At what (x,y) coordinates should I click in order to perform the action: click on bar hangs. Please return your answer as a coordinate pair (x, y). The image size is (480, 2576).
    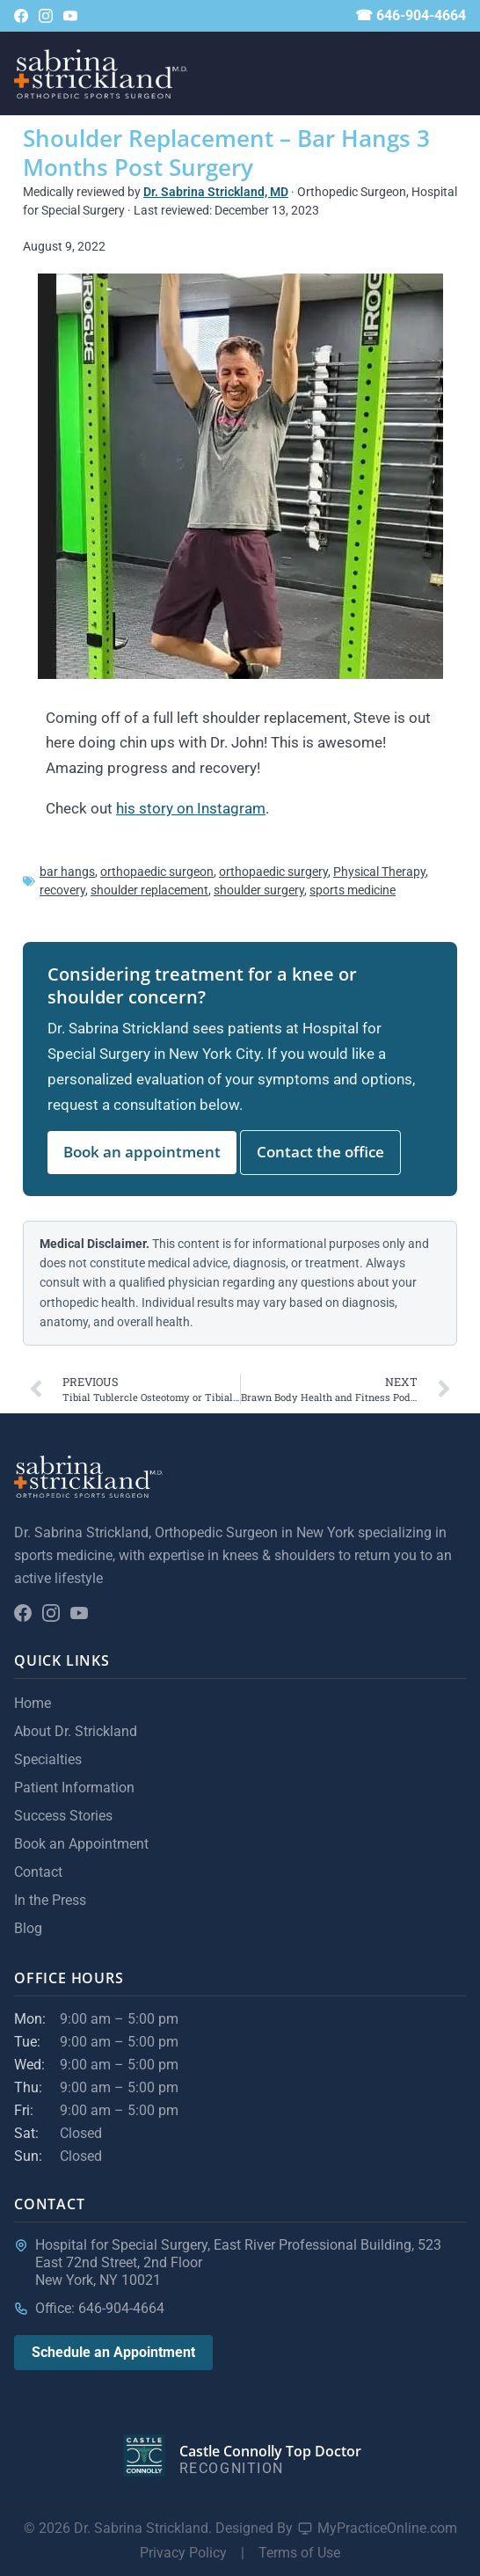
    Looking at the image, I should click on (67, 872).